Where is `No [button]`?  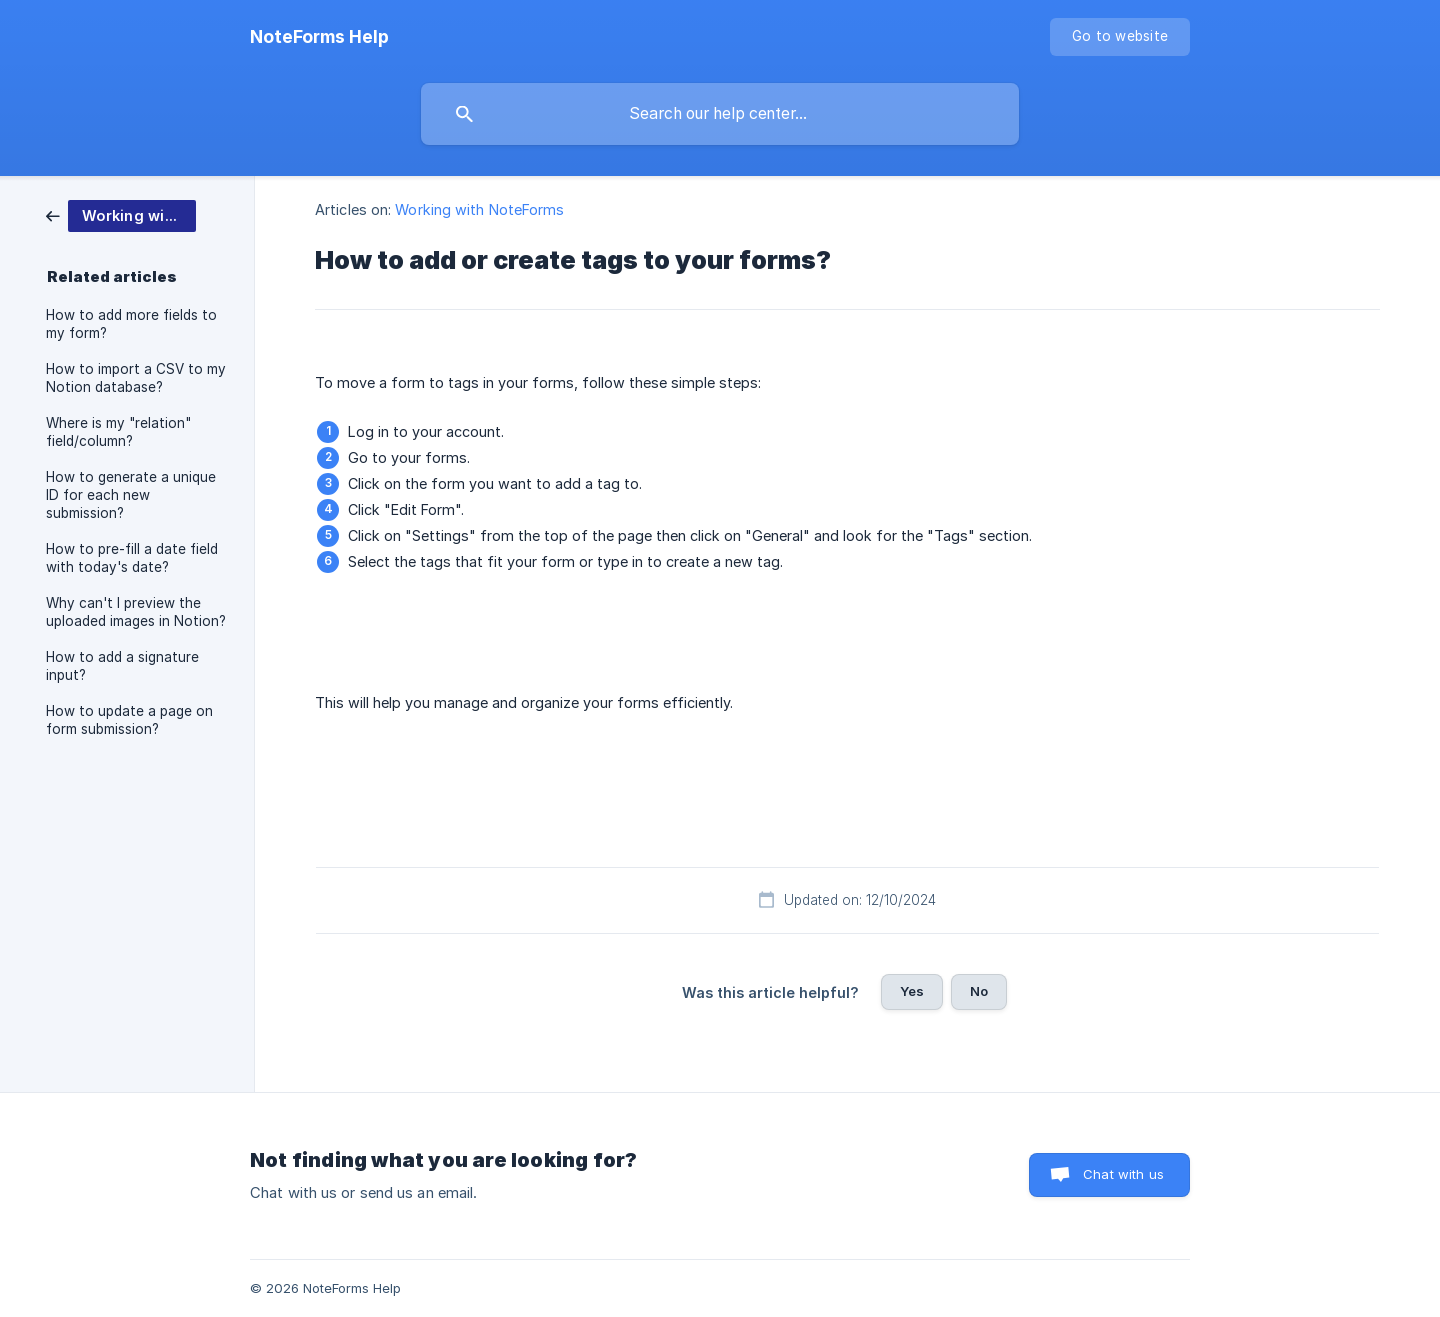 No [button] is located at coordinates (979, 991).